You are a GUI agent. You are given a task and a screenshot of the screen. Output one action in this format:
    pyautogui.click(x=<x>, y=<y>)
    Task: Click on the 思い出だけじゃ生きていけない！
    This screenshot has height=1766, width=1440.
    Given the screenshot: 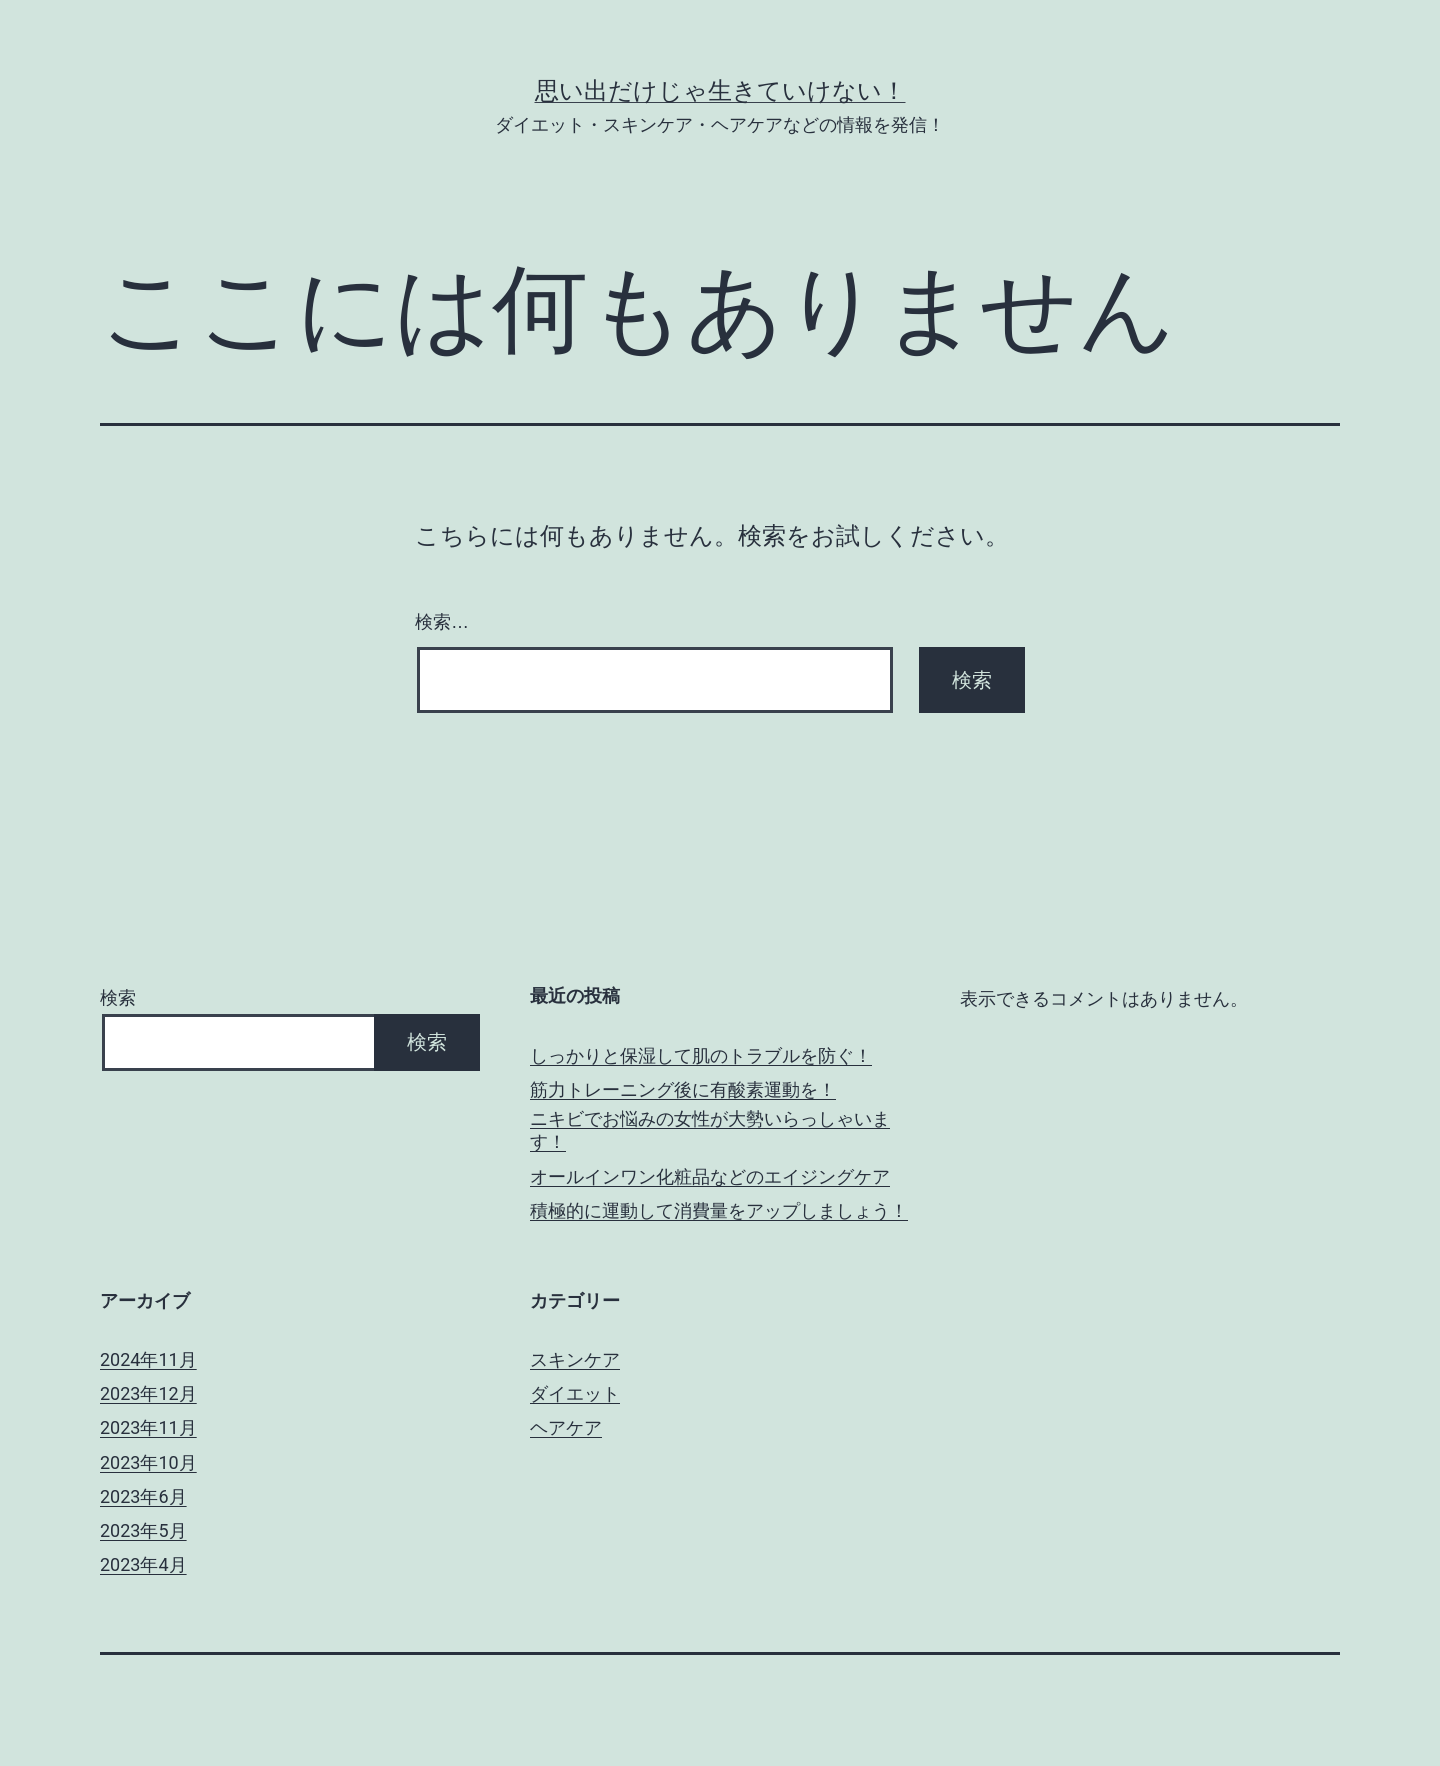 What is the action you would take?
    pyautogui.click(x=720, y=91)
    